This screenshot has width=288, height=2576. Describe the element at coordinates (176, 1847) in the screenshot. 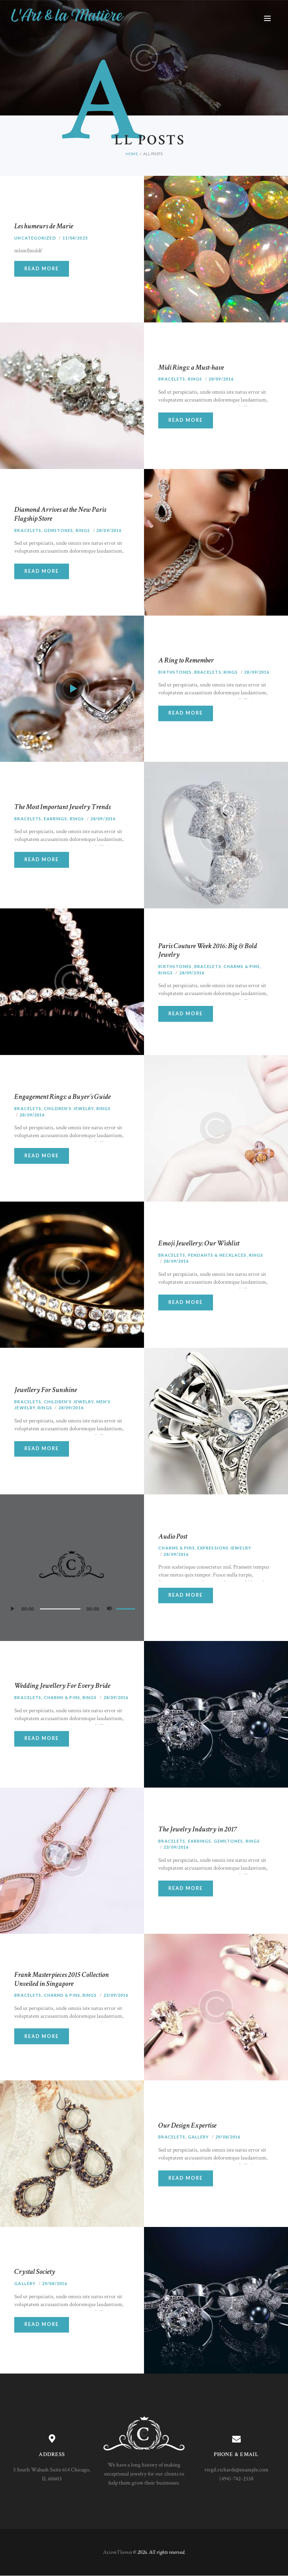

I see `23/09/2016` at that location.